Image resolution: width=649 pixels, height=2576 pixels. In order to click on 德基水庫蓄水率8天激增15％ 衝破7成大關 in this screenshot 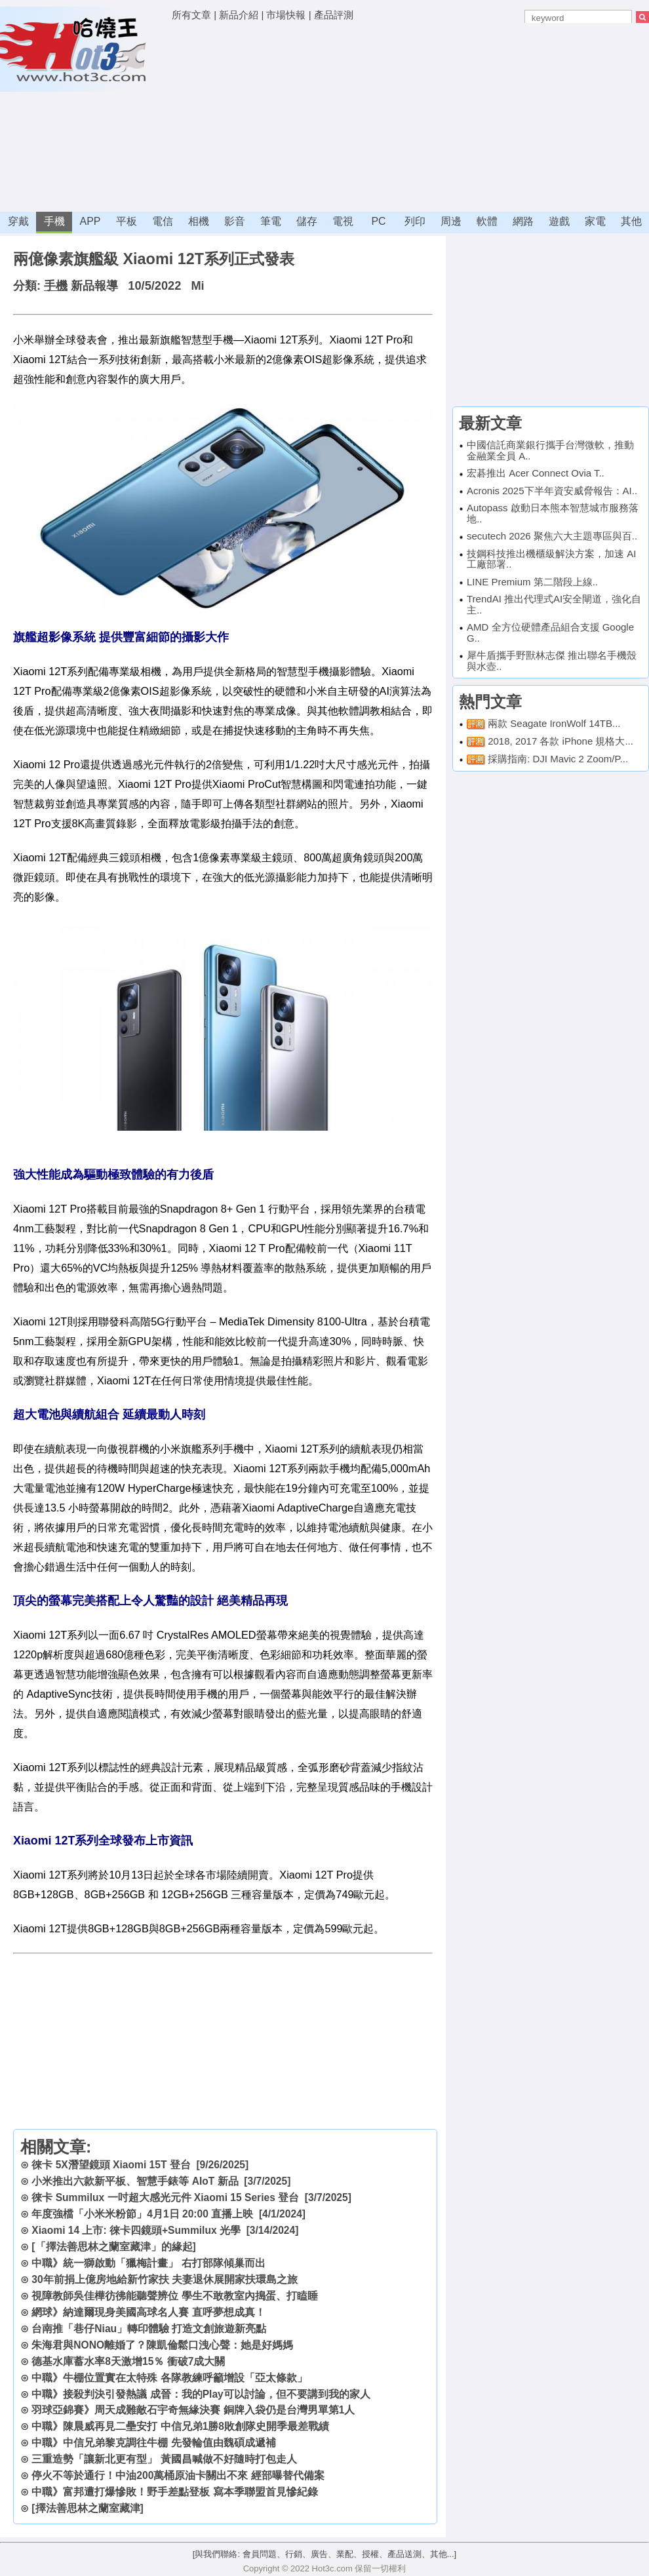, I will do `click(128, 2361)`.